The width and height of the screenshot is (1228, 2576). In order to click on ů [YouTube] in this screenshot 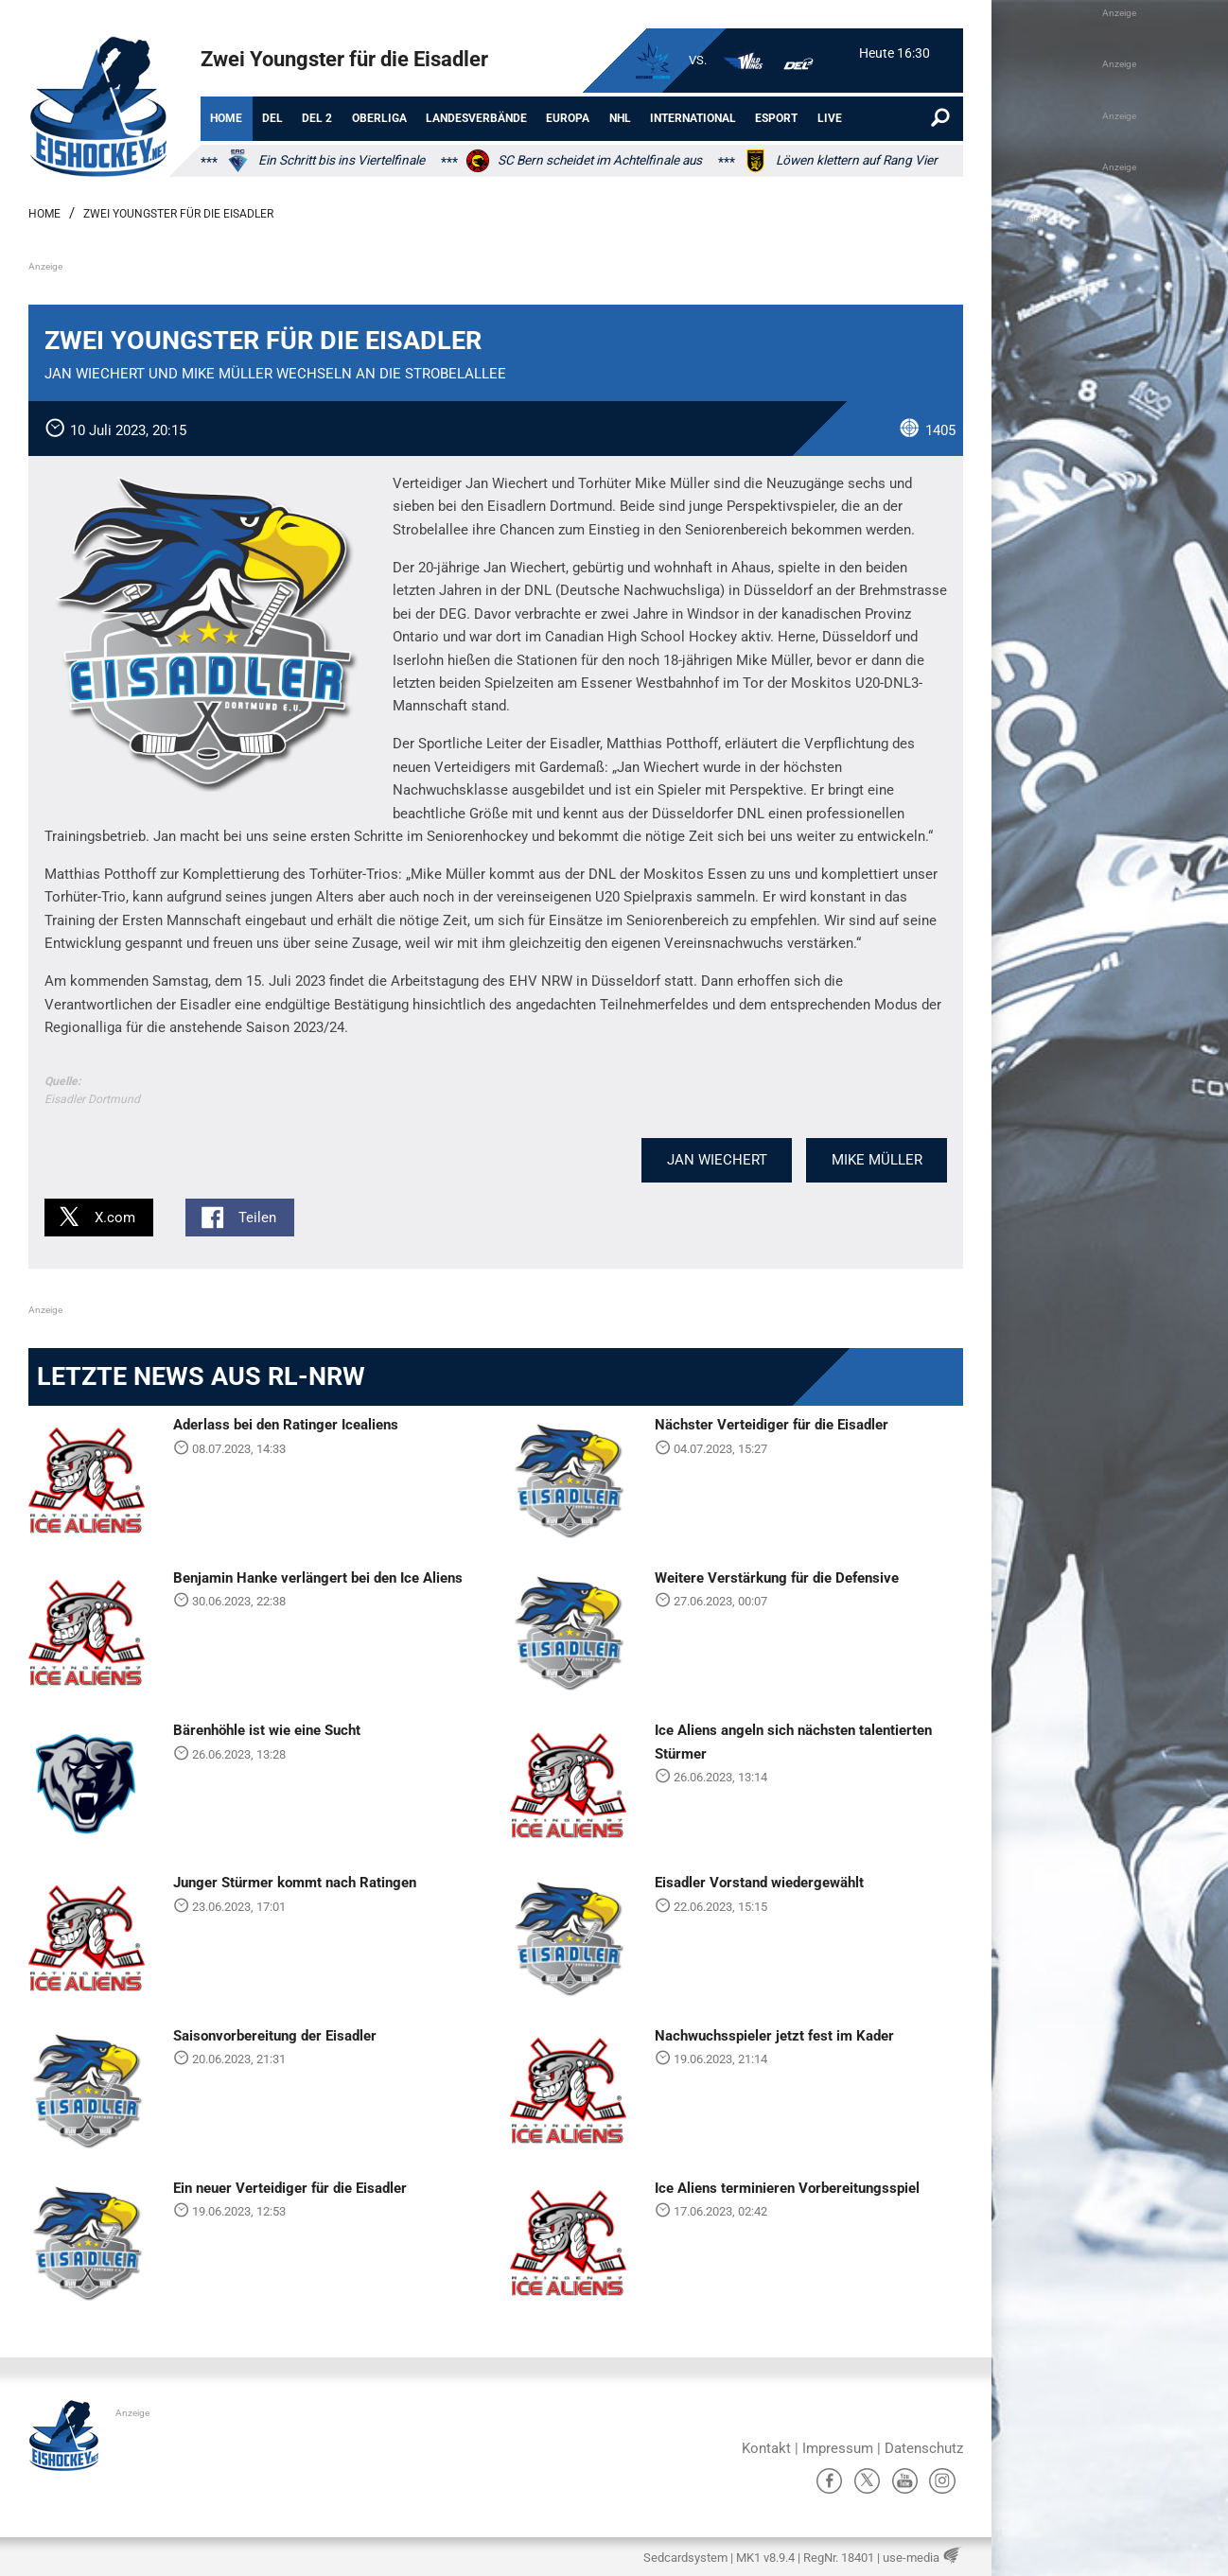, I will do `click(905, 2480)`.